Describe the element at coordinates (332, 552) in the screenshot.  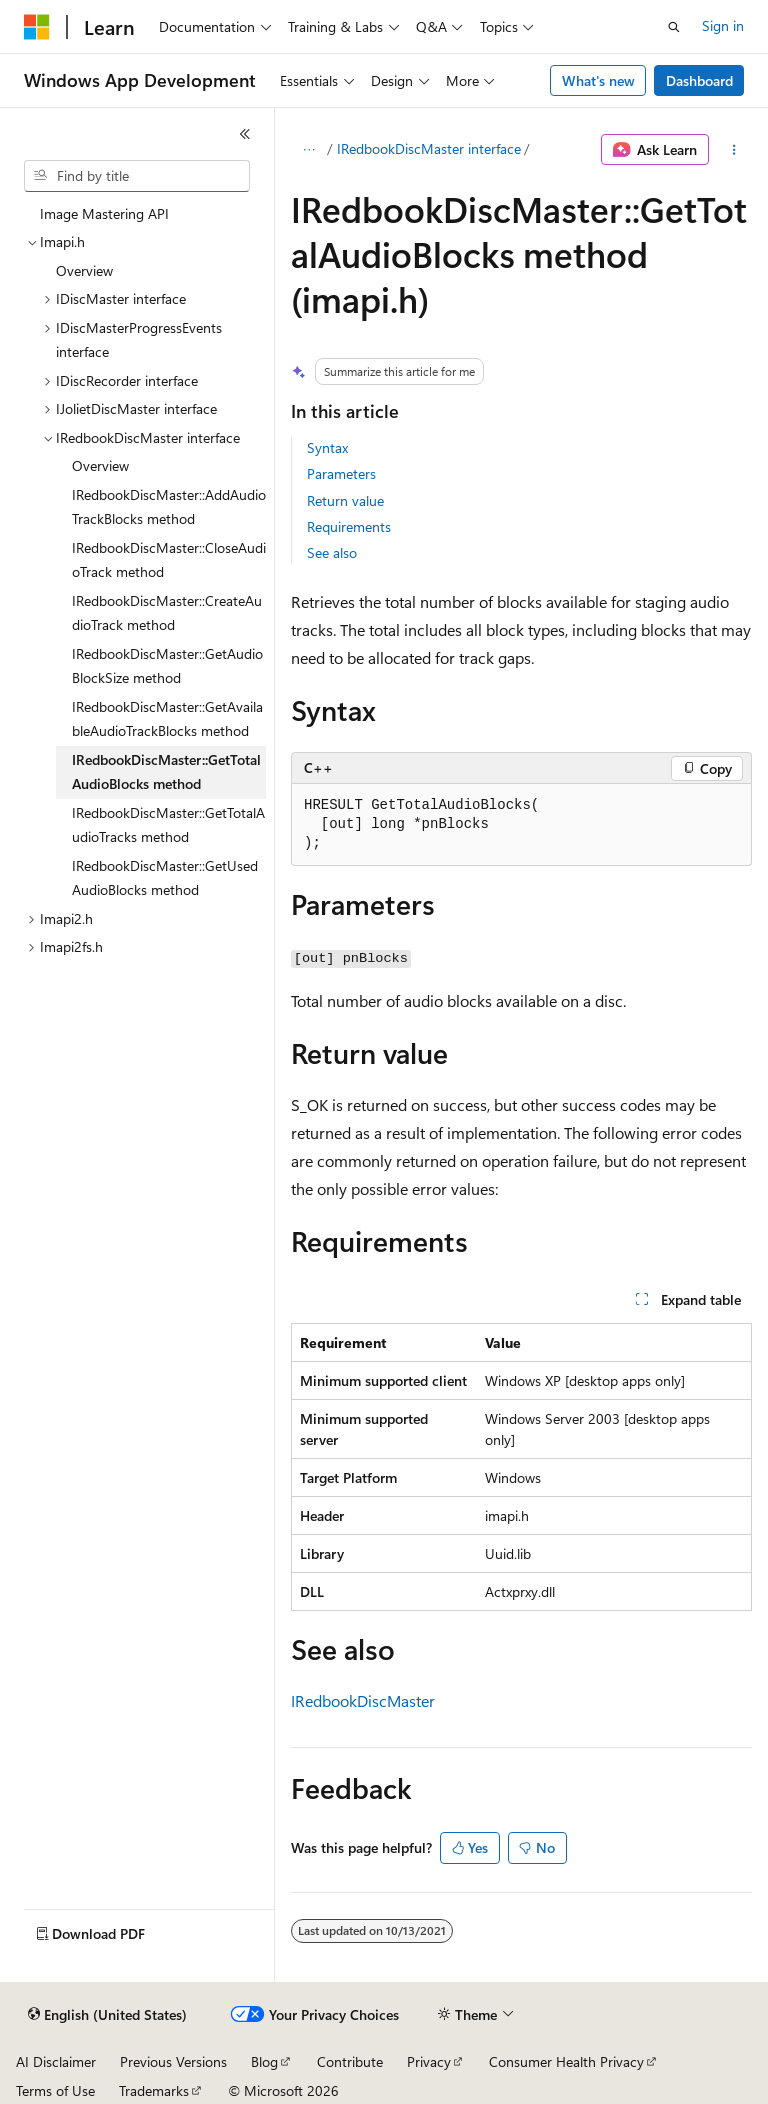
I see `See also` at that location.